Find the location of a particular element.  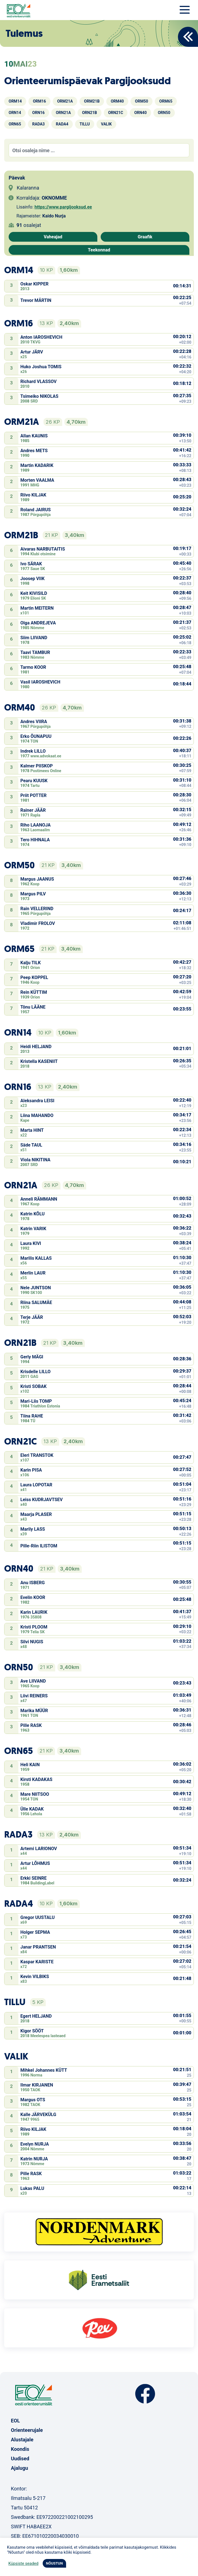

Tarmo KOOR is located at coordinates (33, 667).